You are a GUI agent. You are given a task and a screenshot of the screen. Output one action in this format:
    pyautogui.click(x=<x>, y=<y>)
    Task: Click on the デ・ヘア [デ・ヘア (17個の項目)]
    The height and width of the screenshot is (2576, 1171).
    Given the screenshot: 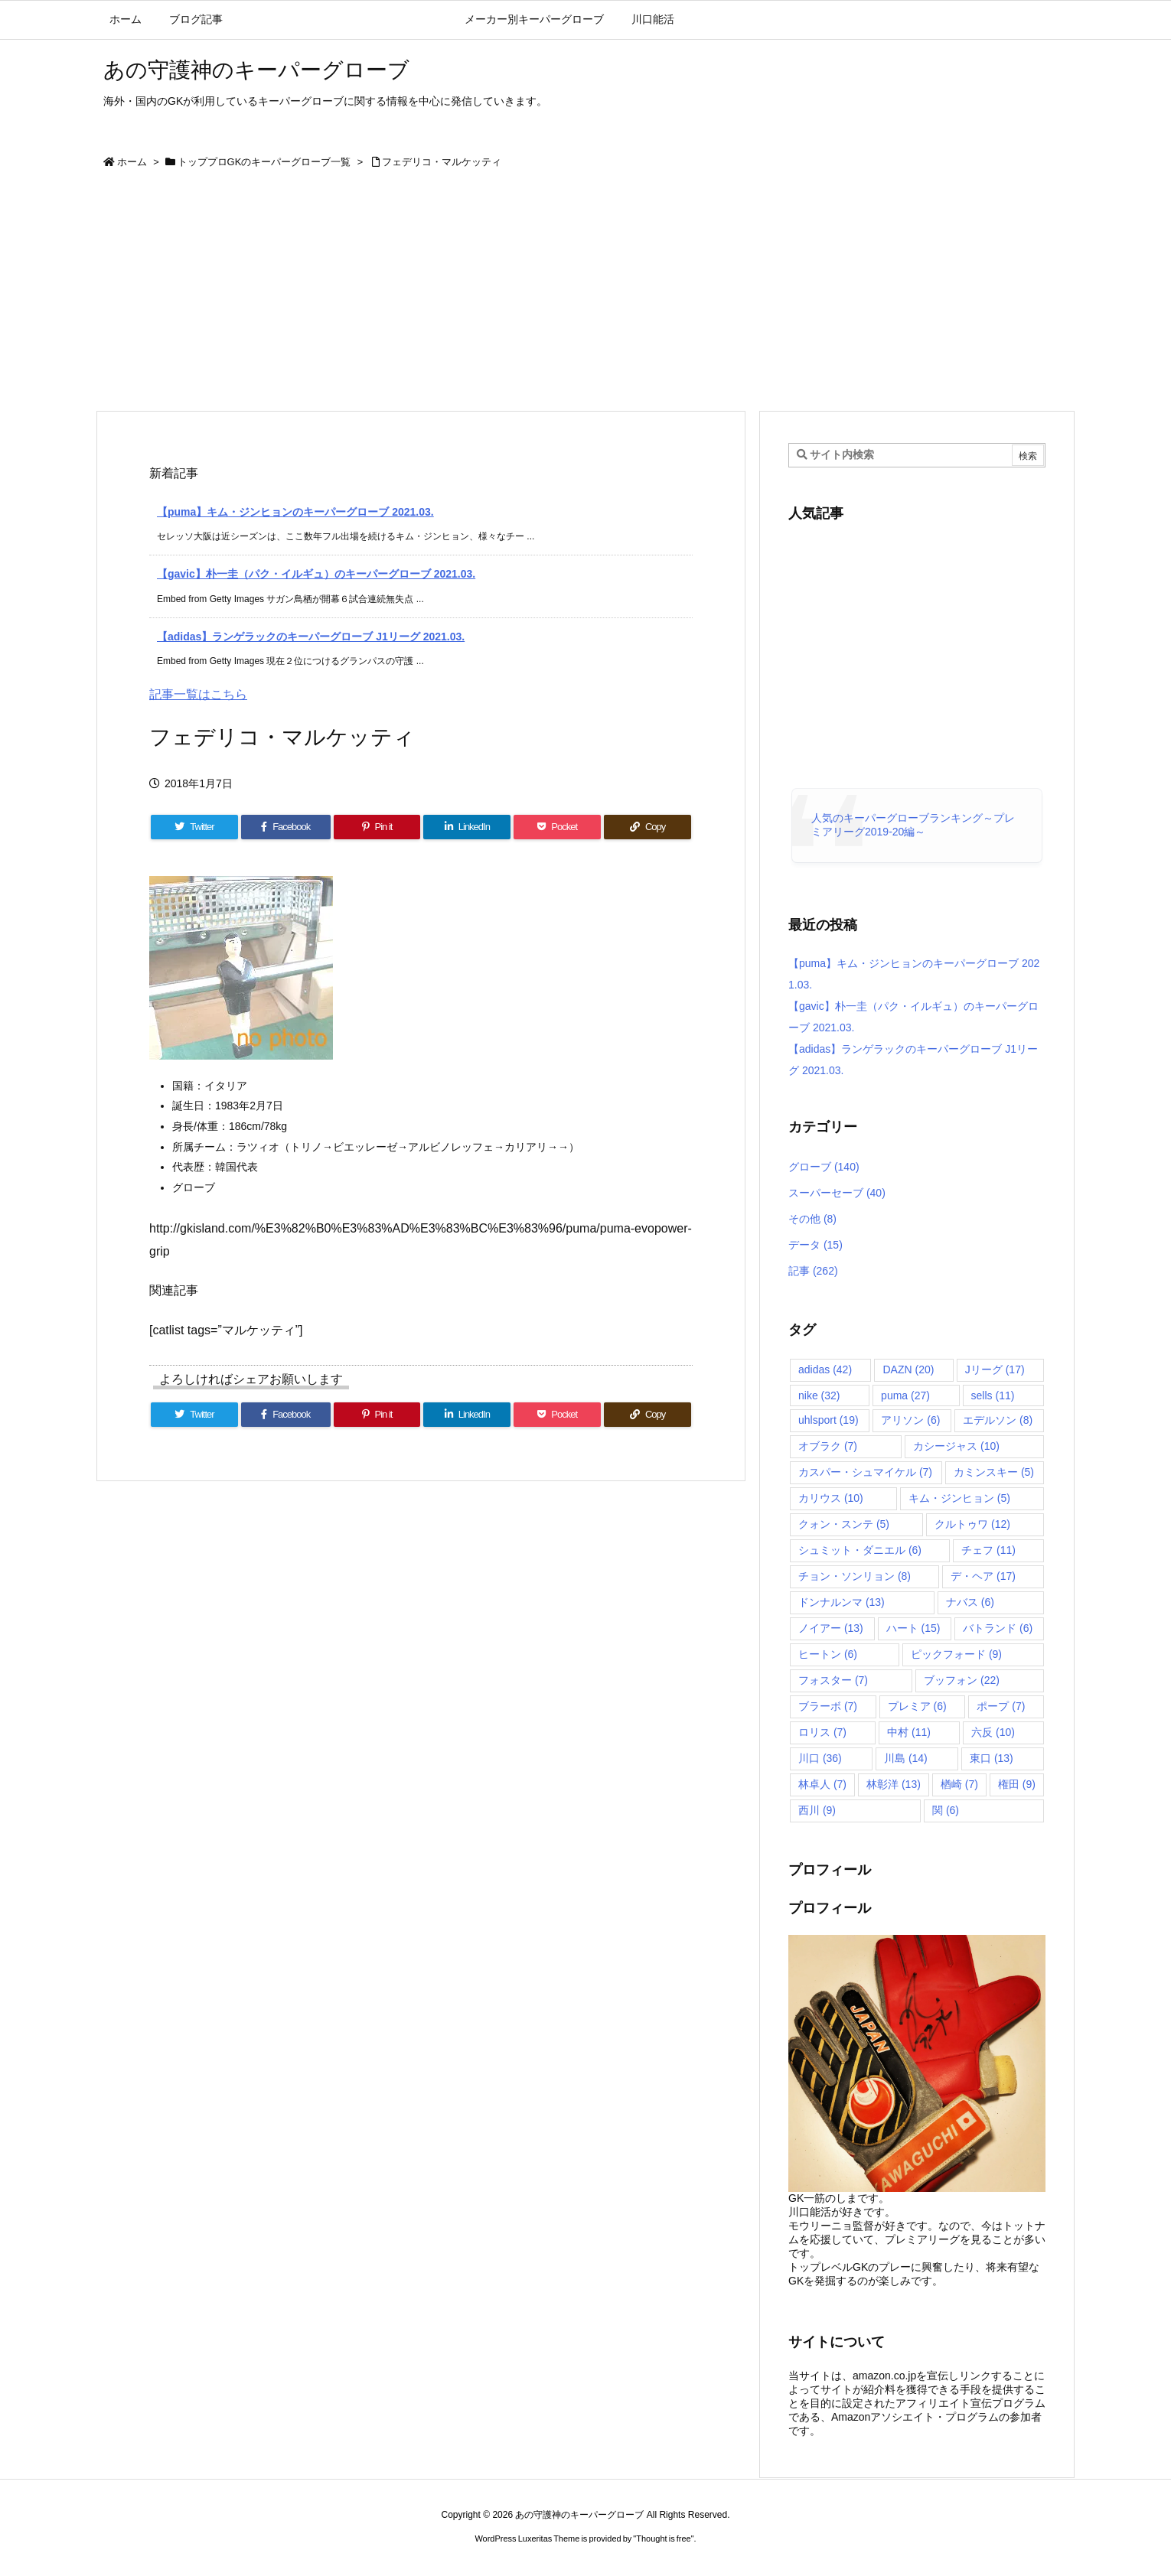 What is the action you would take?
    pyautogui.click(x=983, y=1576)
    